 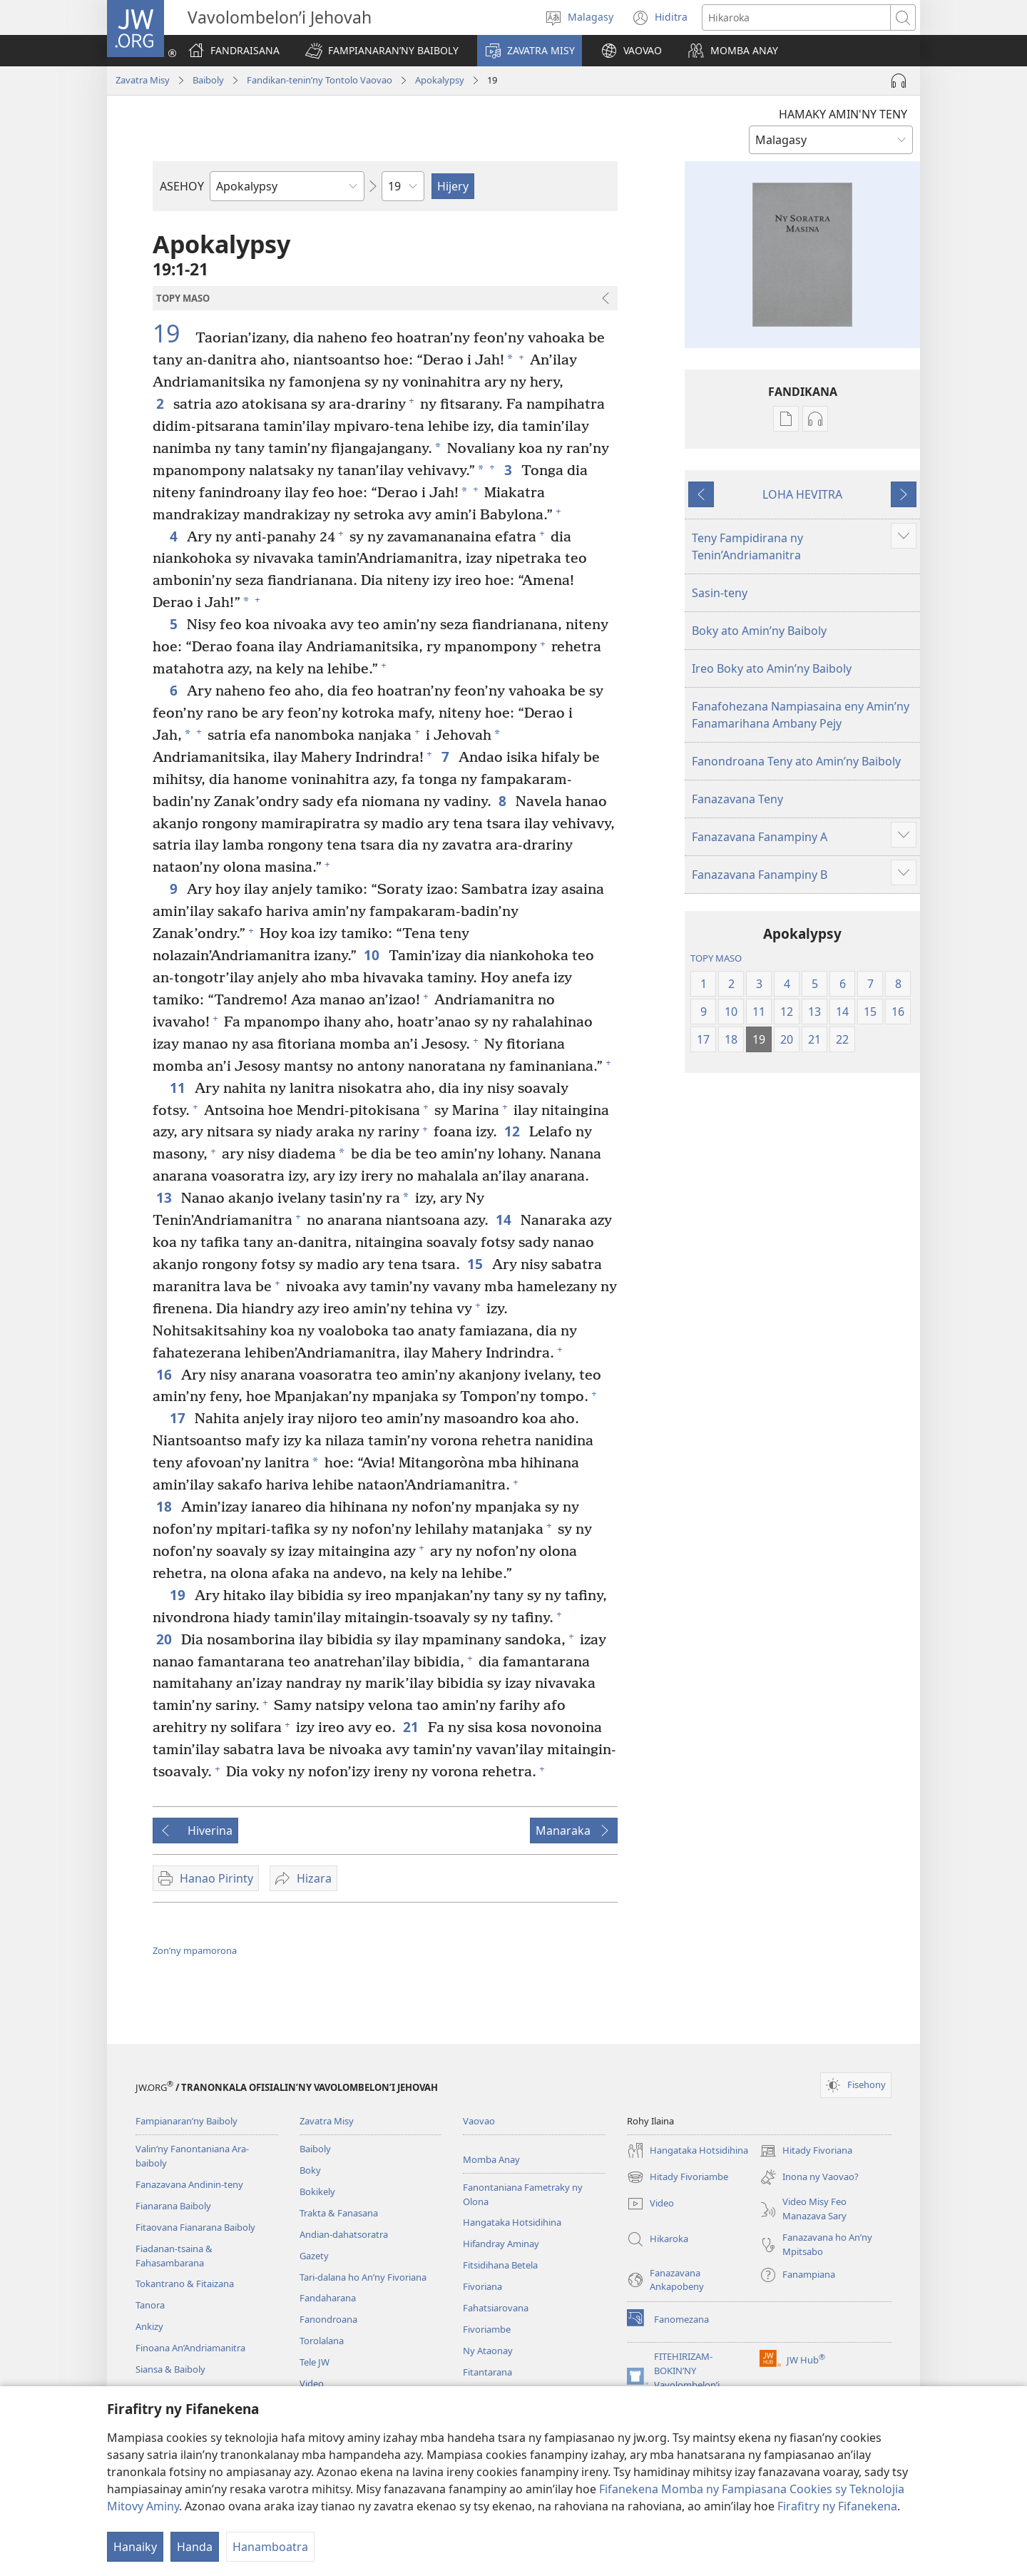 I want to click on Video, so click(x=312, y=2383).